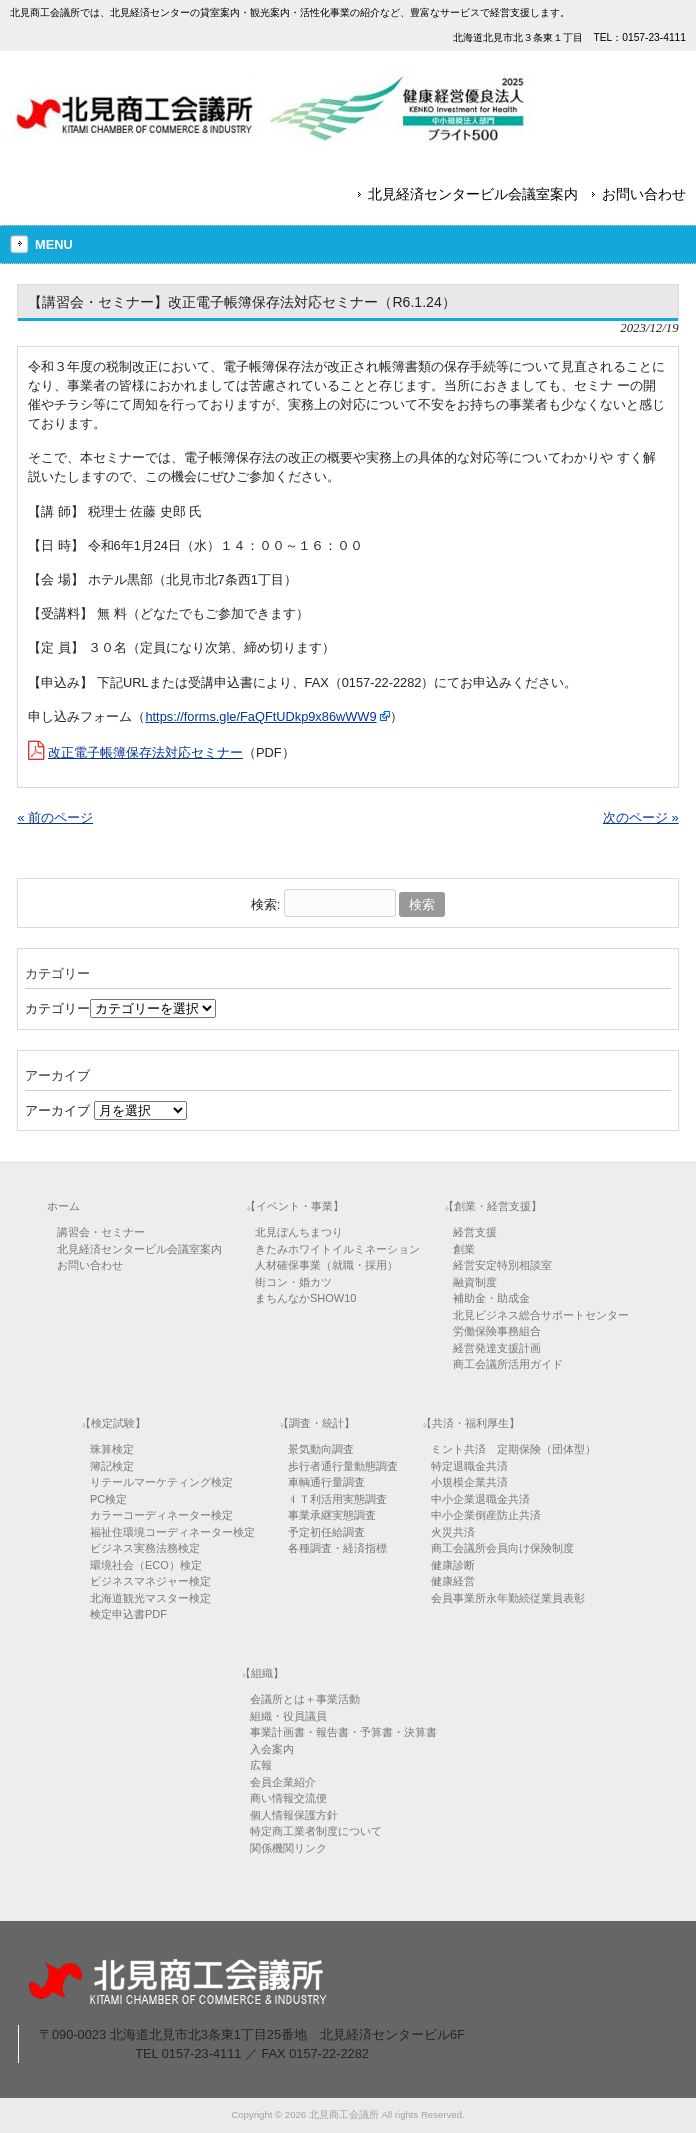 This screenshot has width=696, height=2133. I want to click on 商い情報交流便, so click(288, 1798).